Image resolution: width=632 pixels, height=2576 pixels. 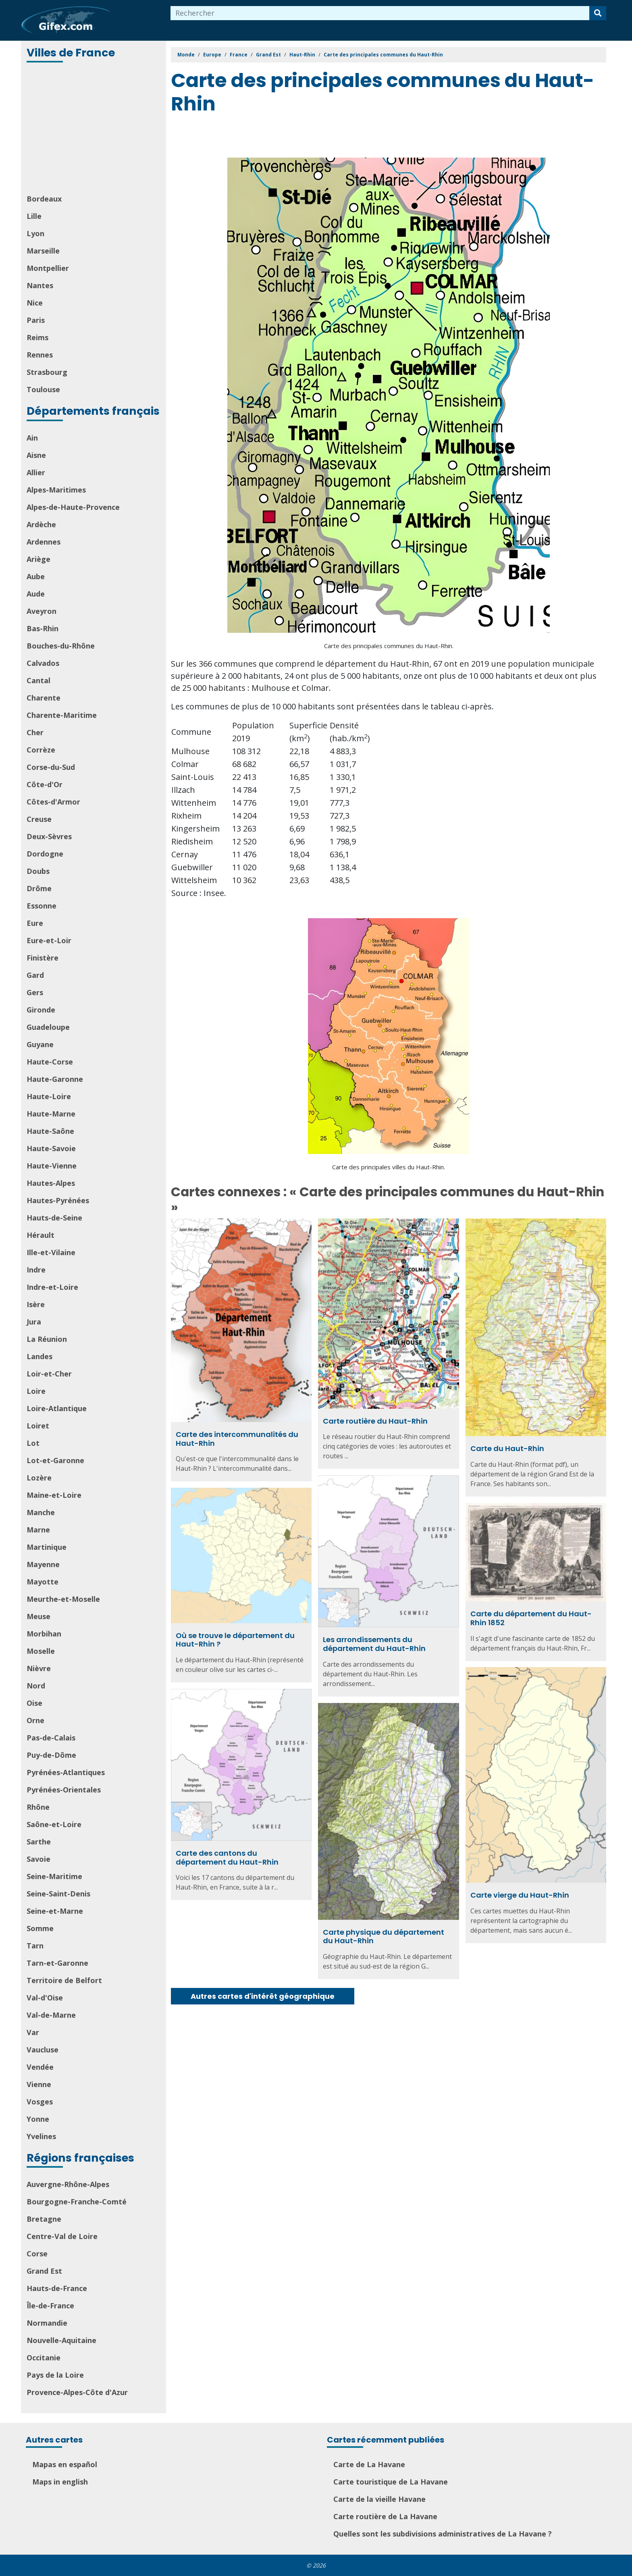 I want to click on La Réunion, so click(x=47, y=1339).